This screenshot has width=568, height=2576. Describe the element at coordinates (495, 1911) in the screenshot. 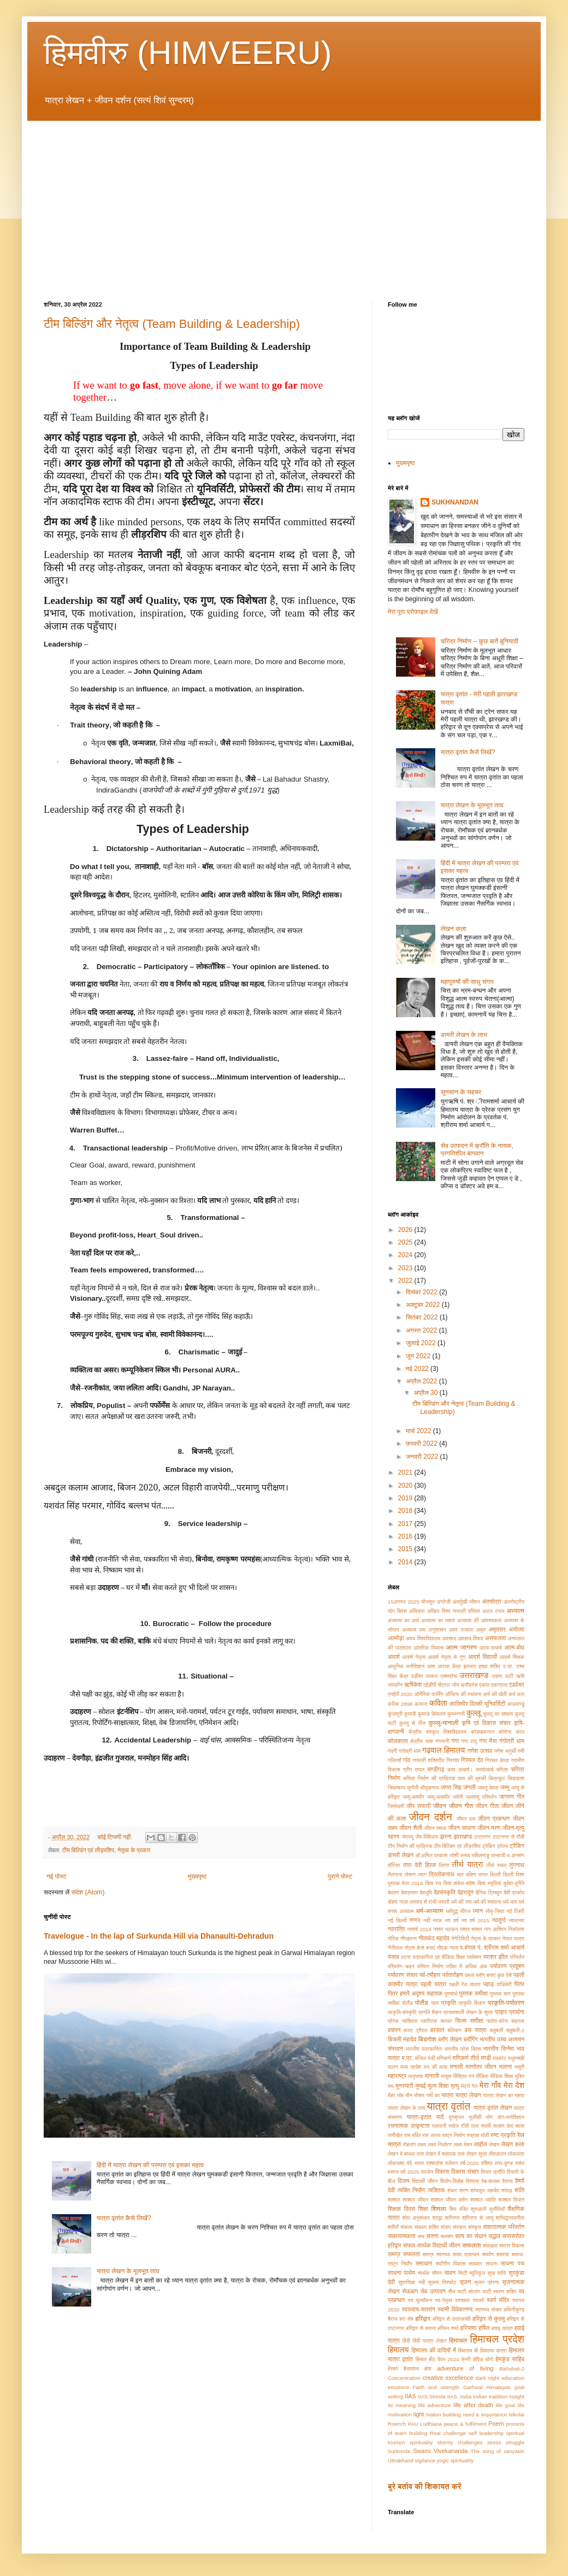

I see `ध्येयृ-निष्ठा` at that location.